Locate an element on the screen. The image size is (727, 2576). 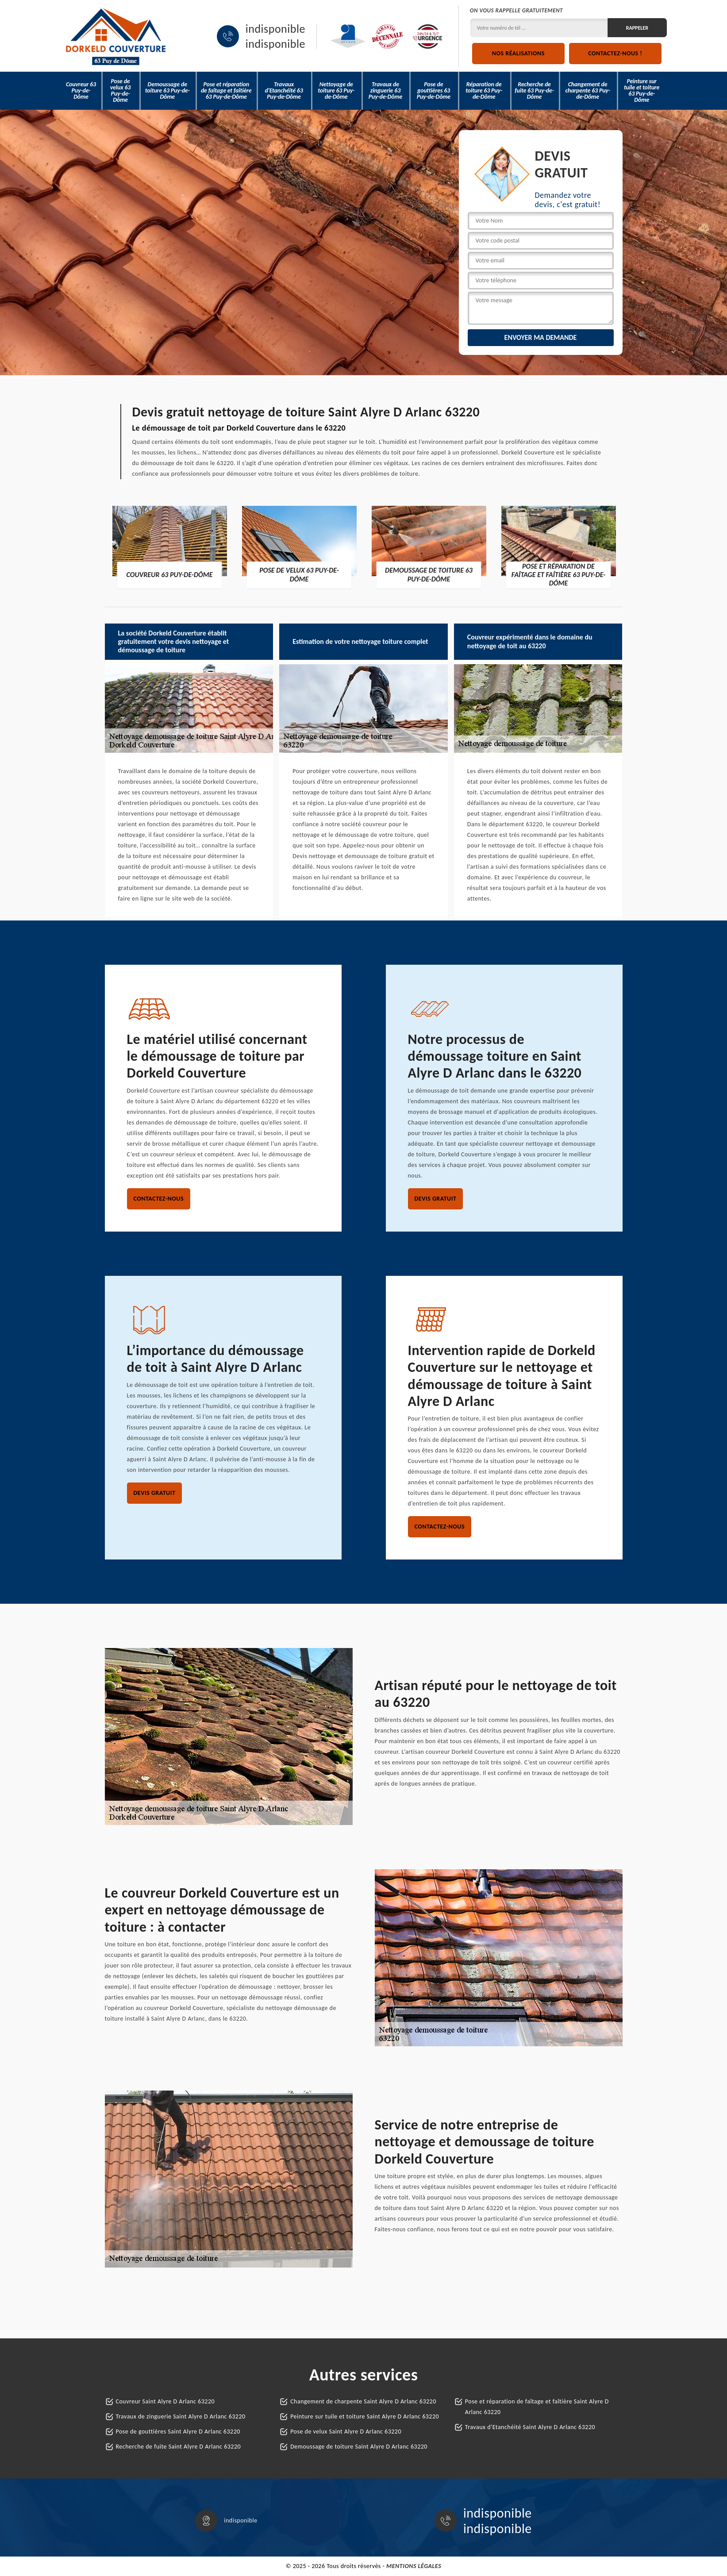
Demoussage de toiture 63 Puy-de-Dôme is located at coordinates (167, 90).